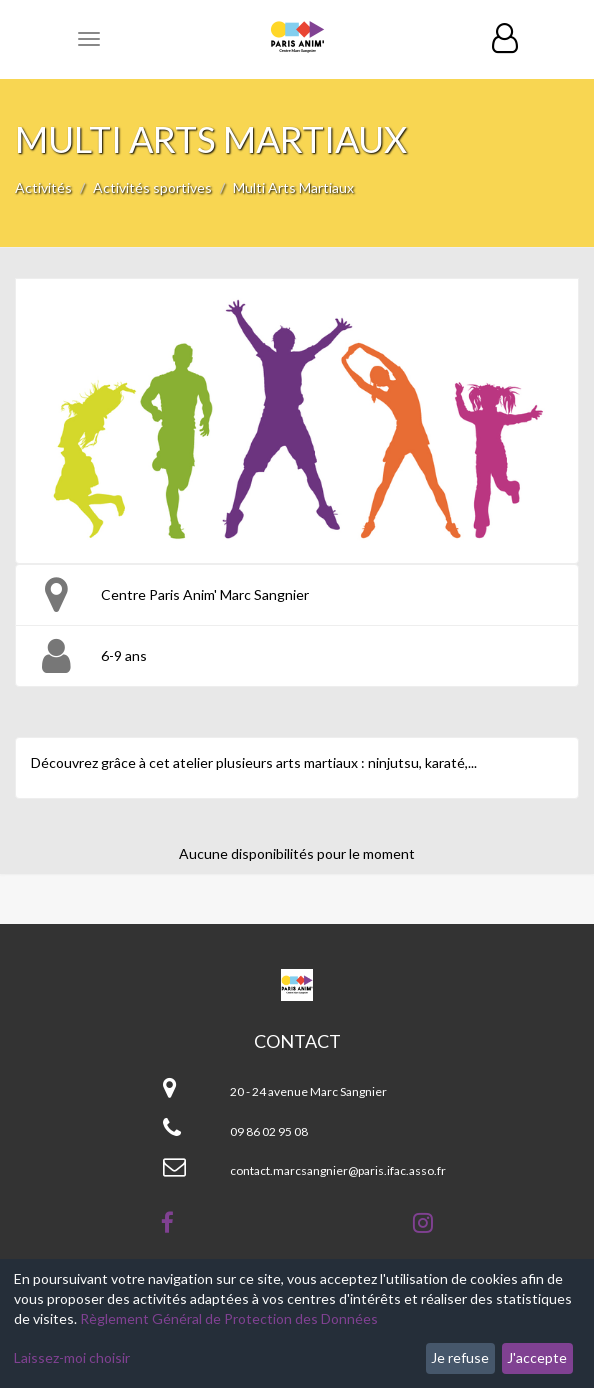  Describe the element at coordinates (537, 1357) in the screenshot. I see `J'accepte` at that location.